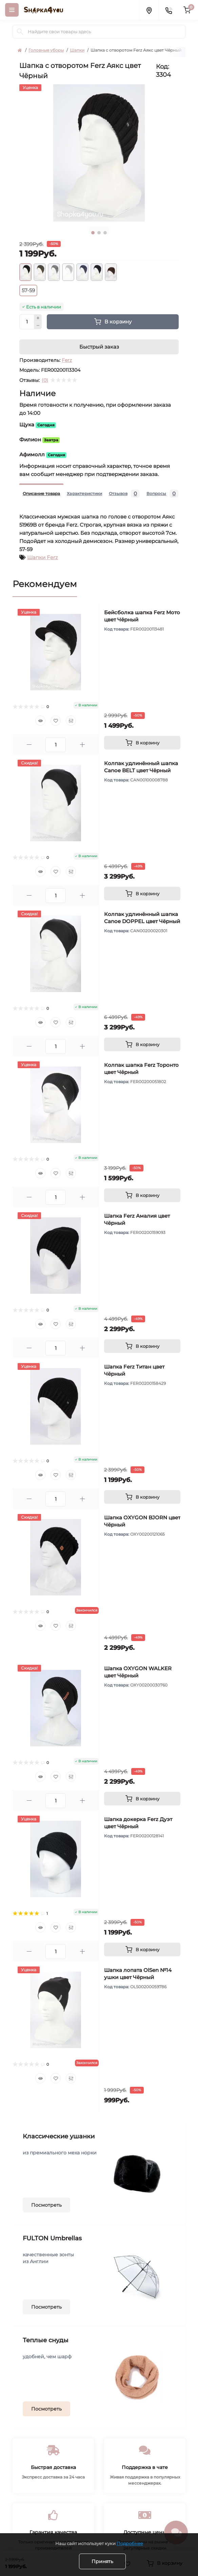 The height and width of the screenshot is (2576, 198). What do you see at coordinates (20, 31) in the screenshot?
I see `[Search]` at bounding box center [20, 31].